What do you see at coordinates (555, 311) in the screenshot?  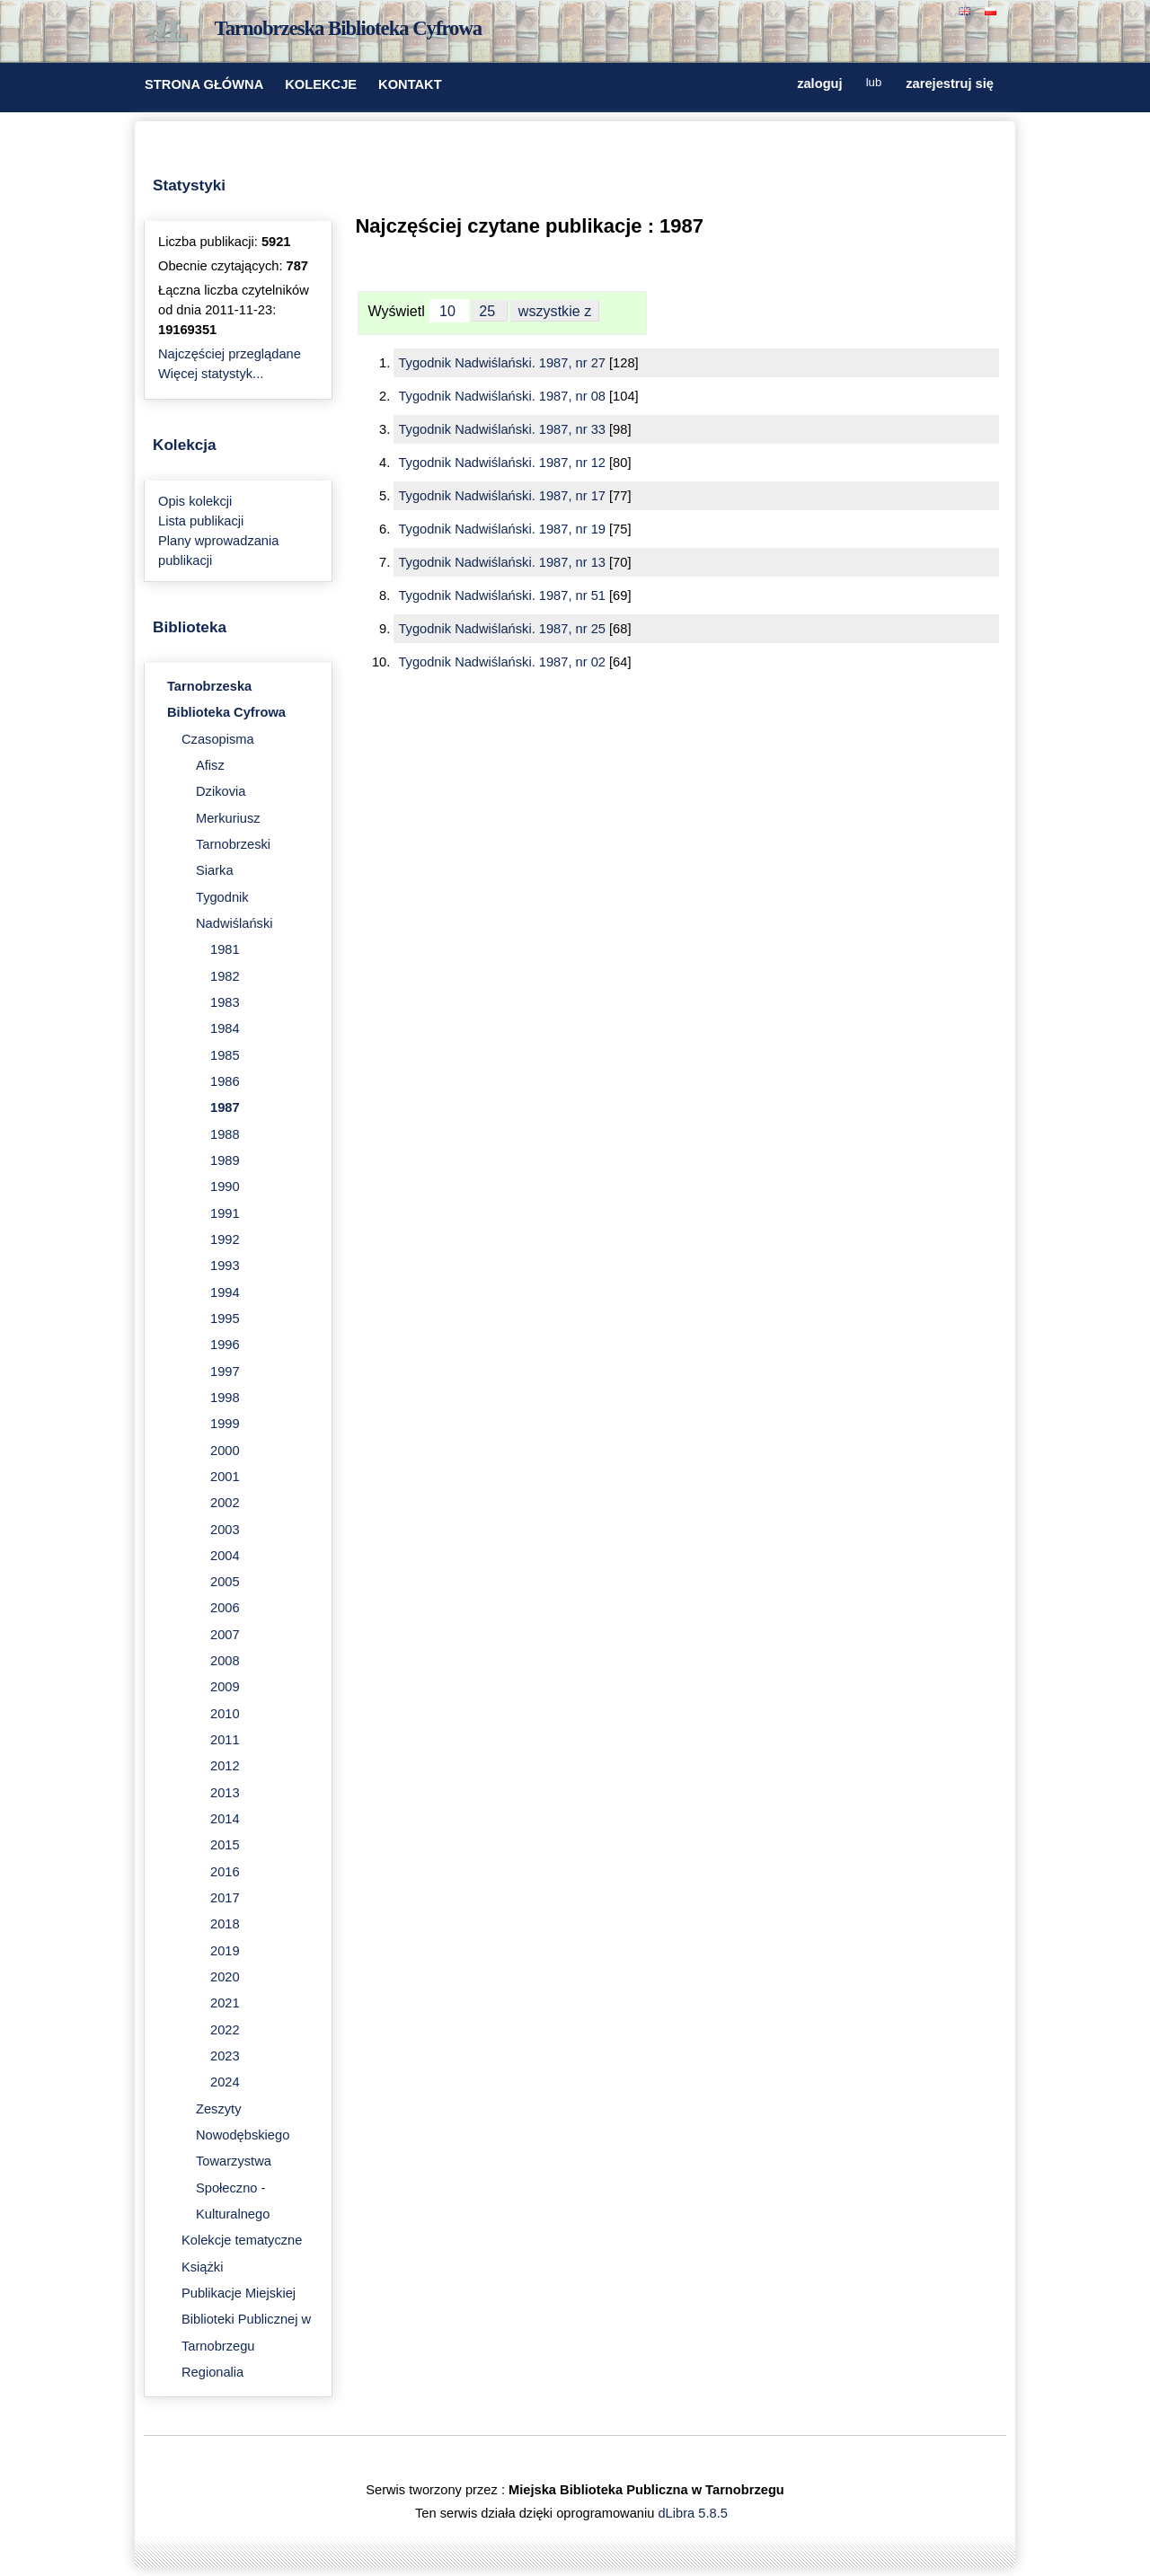 I see `wszystkie z` at bounding box center [555, 311].